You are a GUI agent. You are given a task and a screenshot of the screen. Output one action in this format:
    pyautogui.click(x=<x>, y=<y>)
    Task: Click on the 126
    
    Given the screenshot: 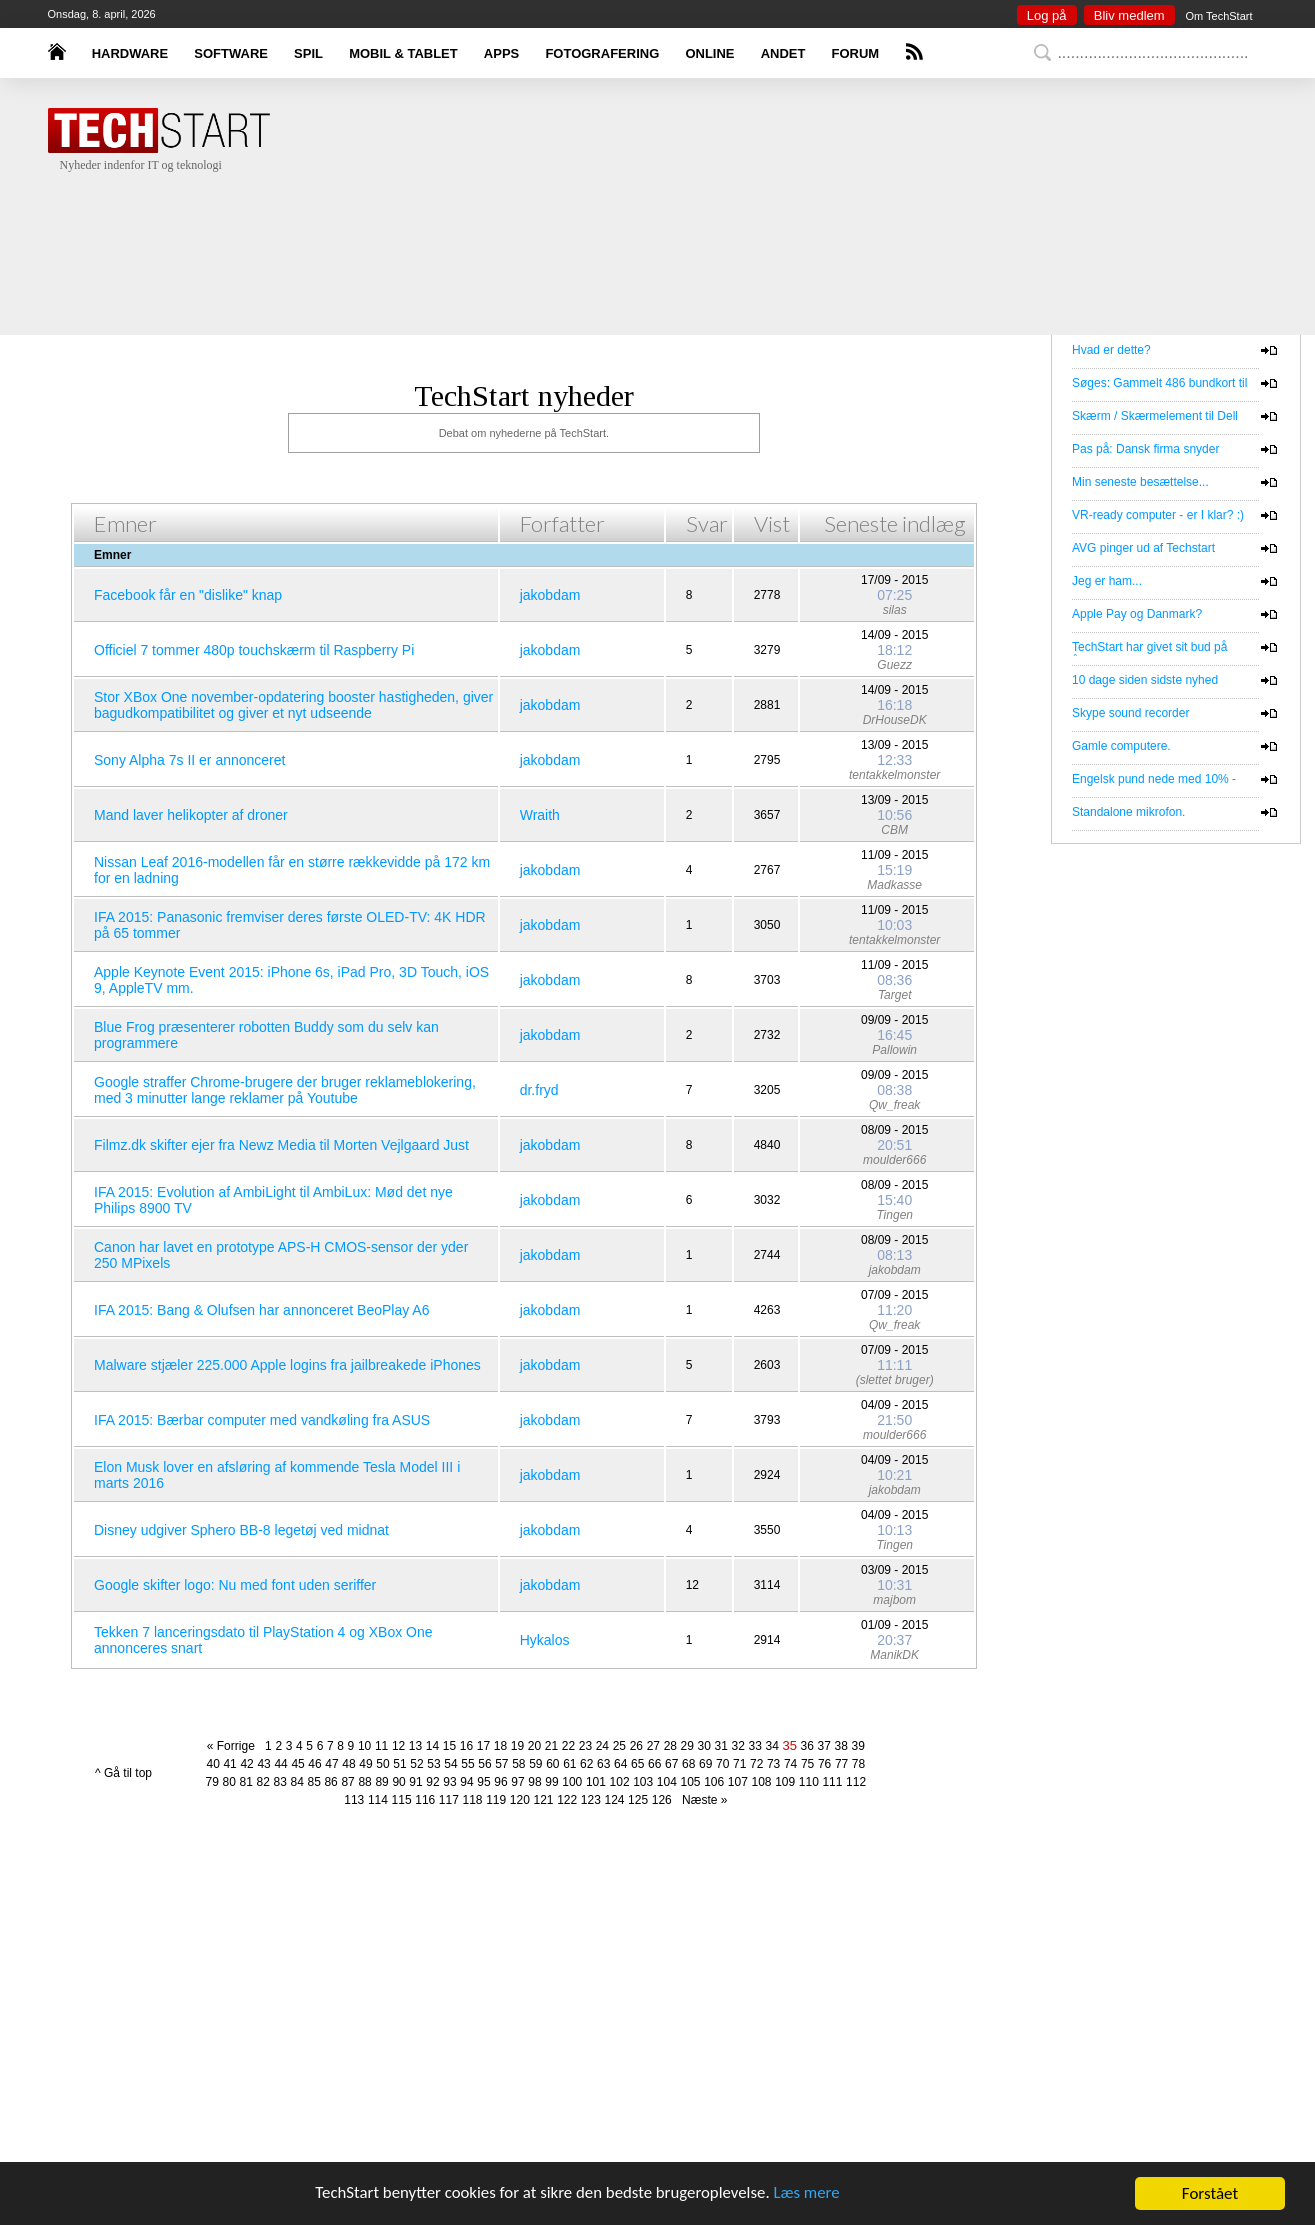 What is the action you would take?
    pyautogui.click(x=662, y=1800)
    